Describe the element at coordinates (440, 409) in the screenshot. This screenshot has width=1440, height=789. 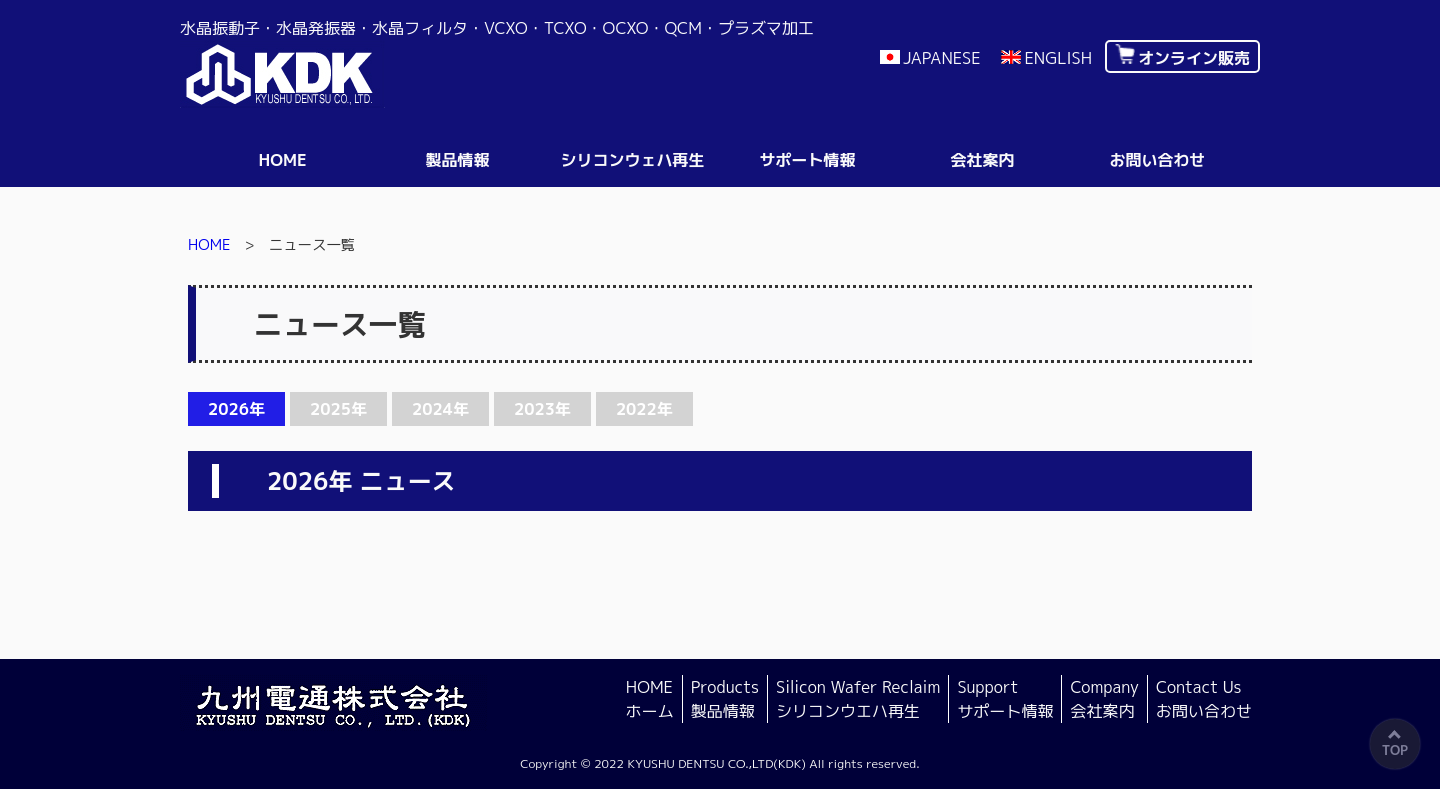
I see `2024年` at that location.